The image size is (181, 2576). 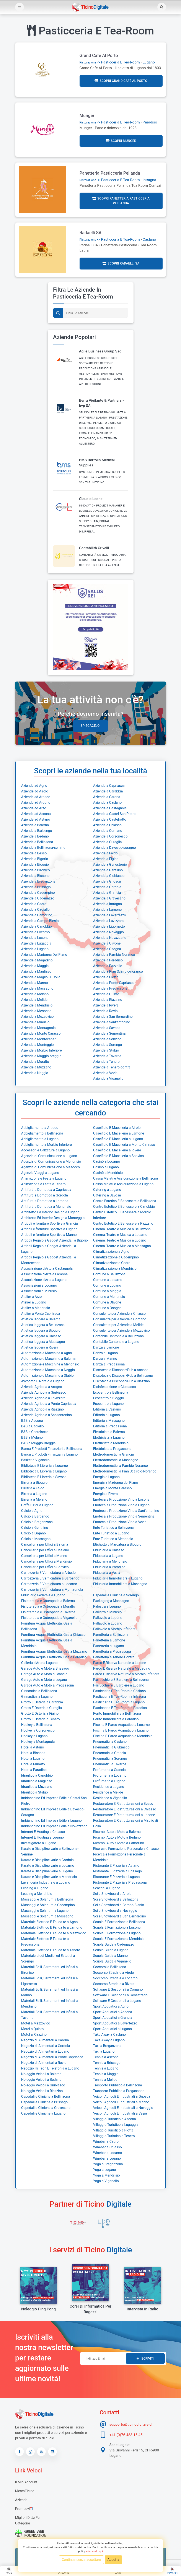 What do you see at coordinates (115, 1978) in the screenshot?
I see `Soccorso Stradale a Locarno` at bounding box center [115, 1978].